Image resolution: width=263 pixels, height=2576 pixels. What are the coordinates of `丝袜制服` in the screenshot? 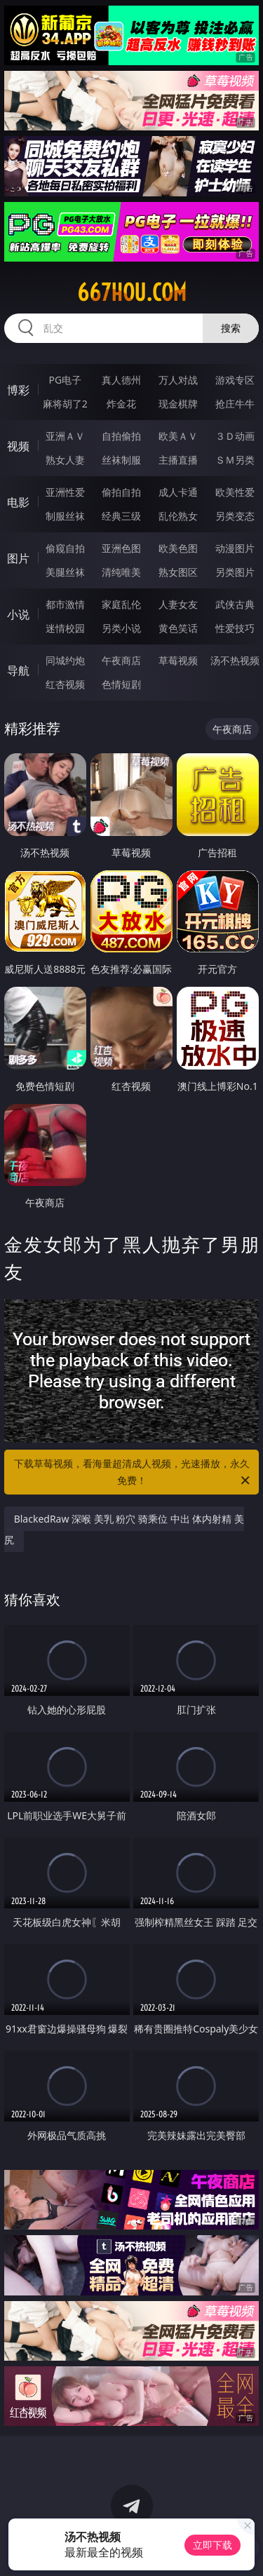 It's located at (121, 459).